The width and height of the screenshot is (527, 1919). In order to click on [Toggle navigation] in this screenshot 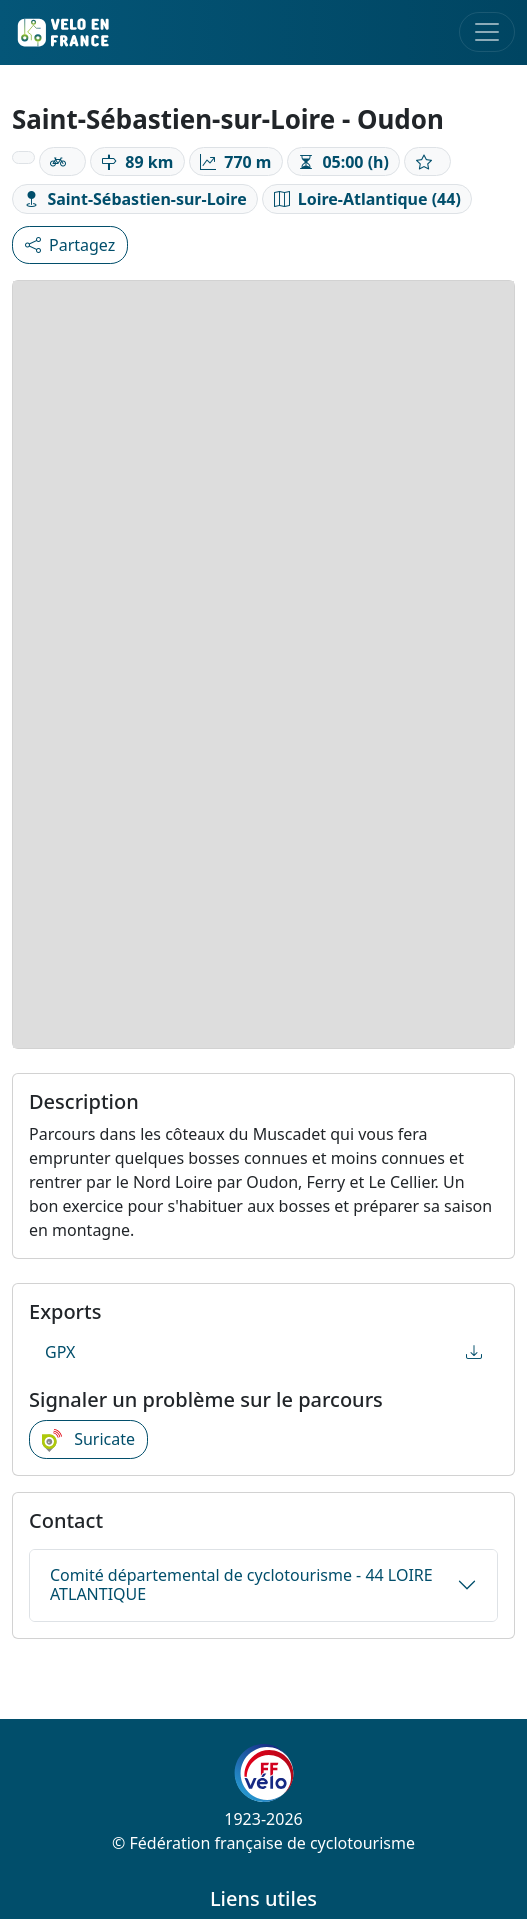, I will do `click(487, 32)`.